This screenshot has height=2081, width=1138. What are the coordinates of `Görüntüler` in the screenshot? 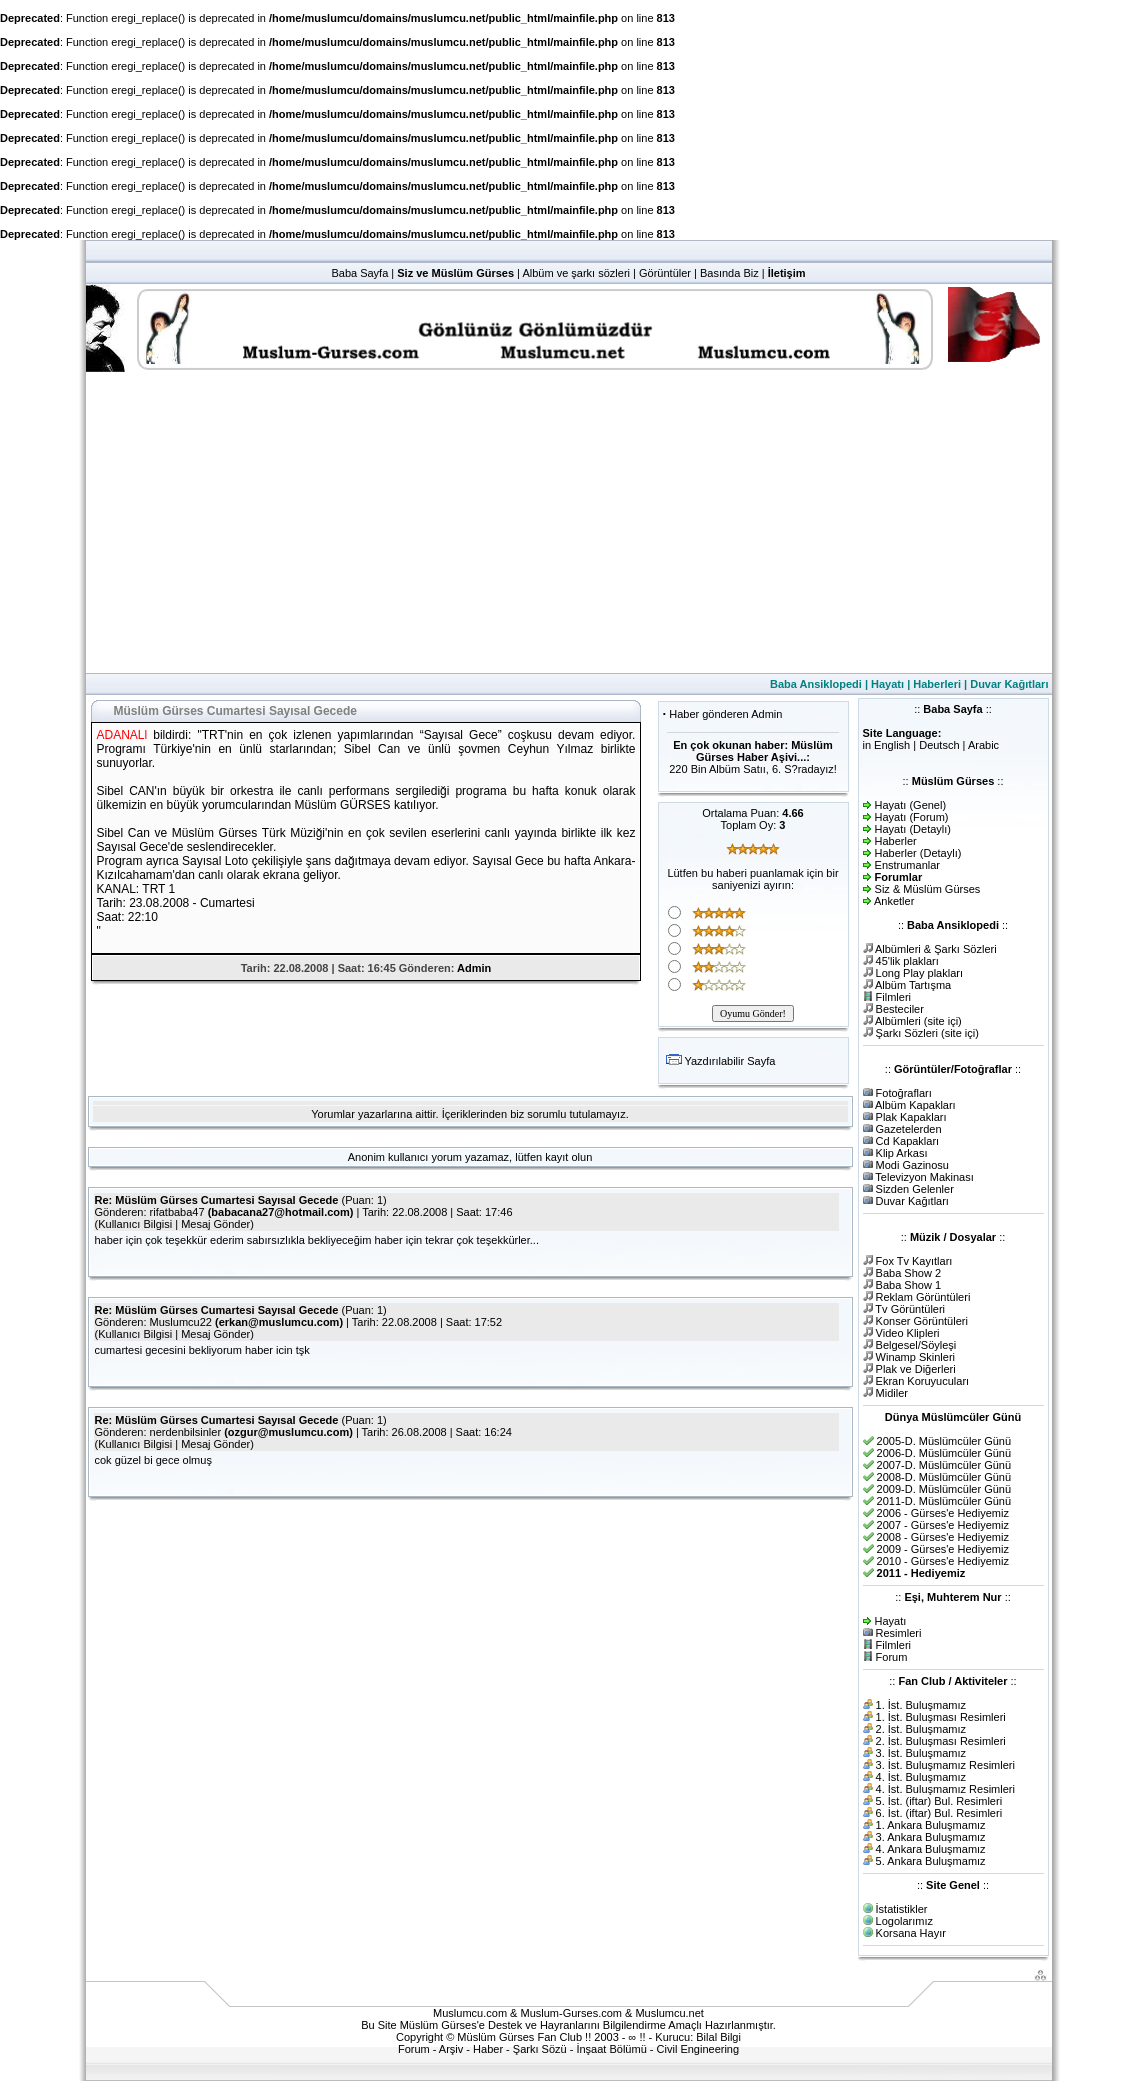 It's located at (665, 273).